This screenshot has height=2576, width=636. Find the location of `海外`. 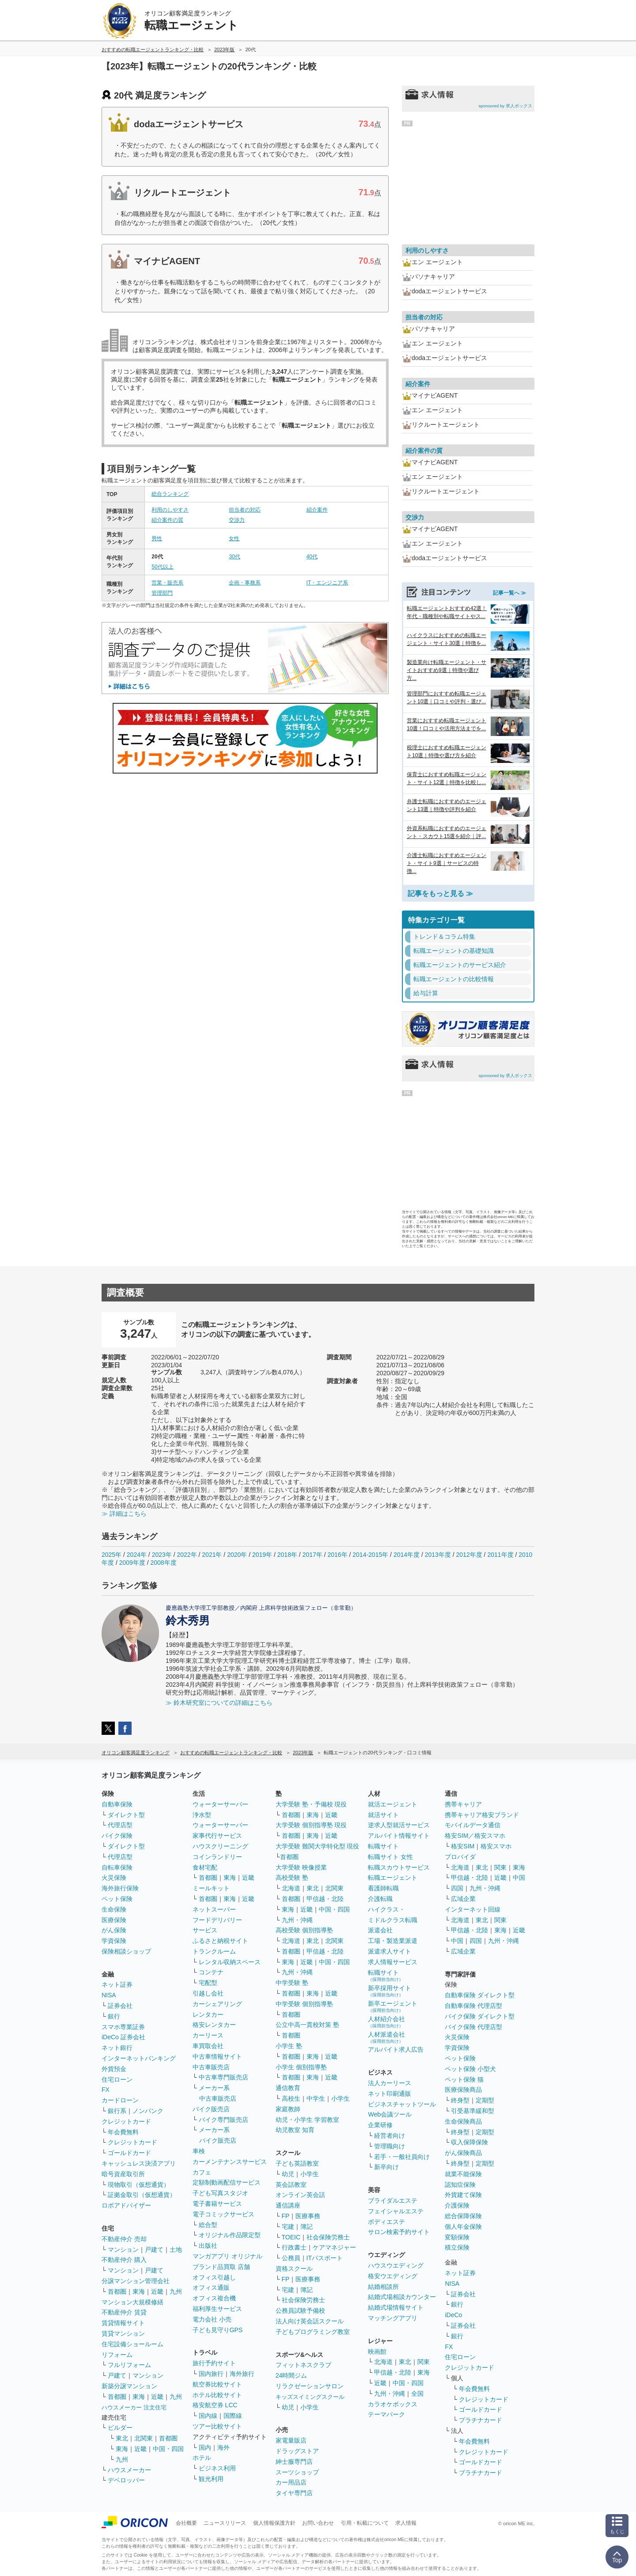

海外 is located at coordinates (223, 2447).